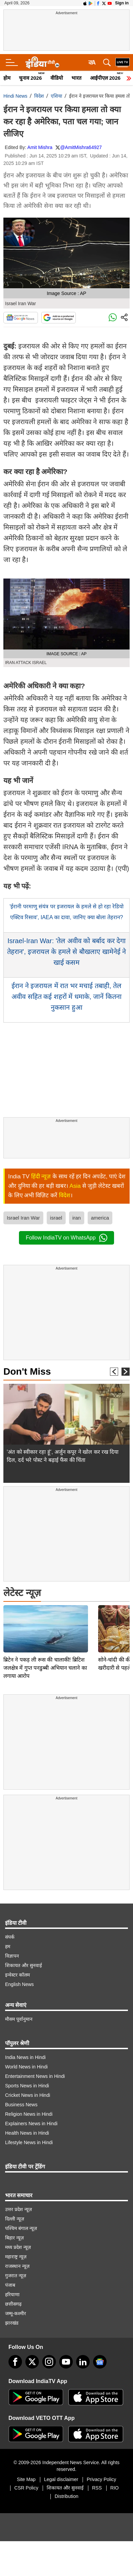 This screenshot has height=2576, width=133. I want to click on विदेश, so click(39, 96).